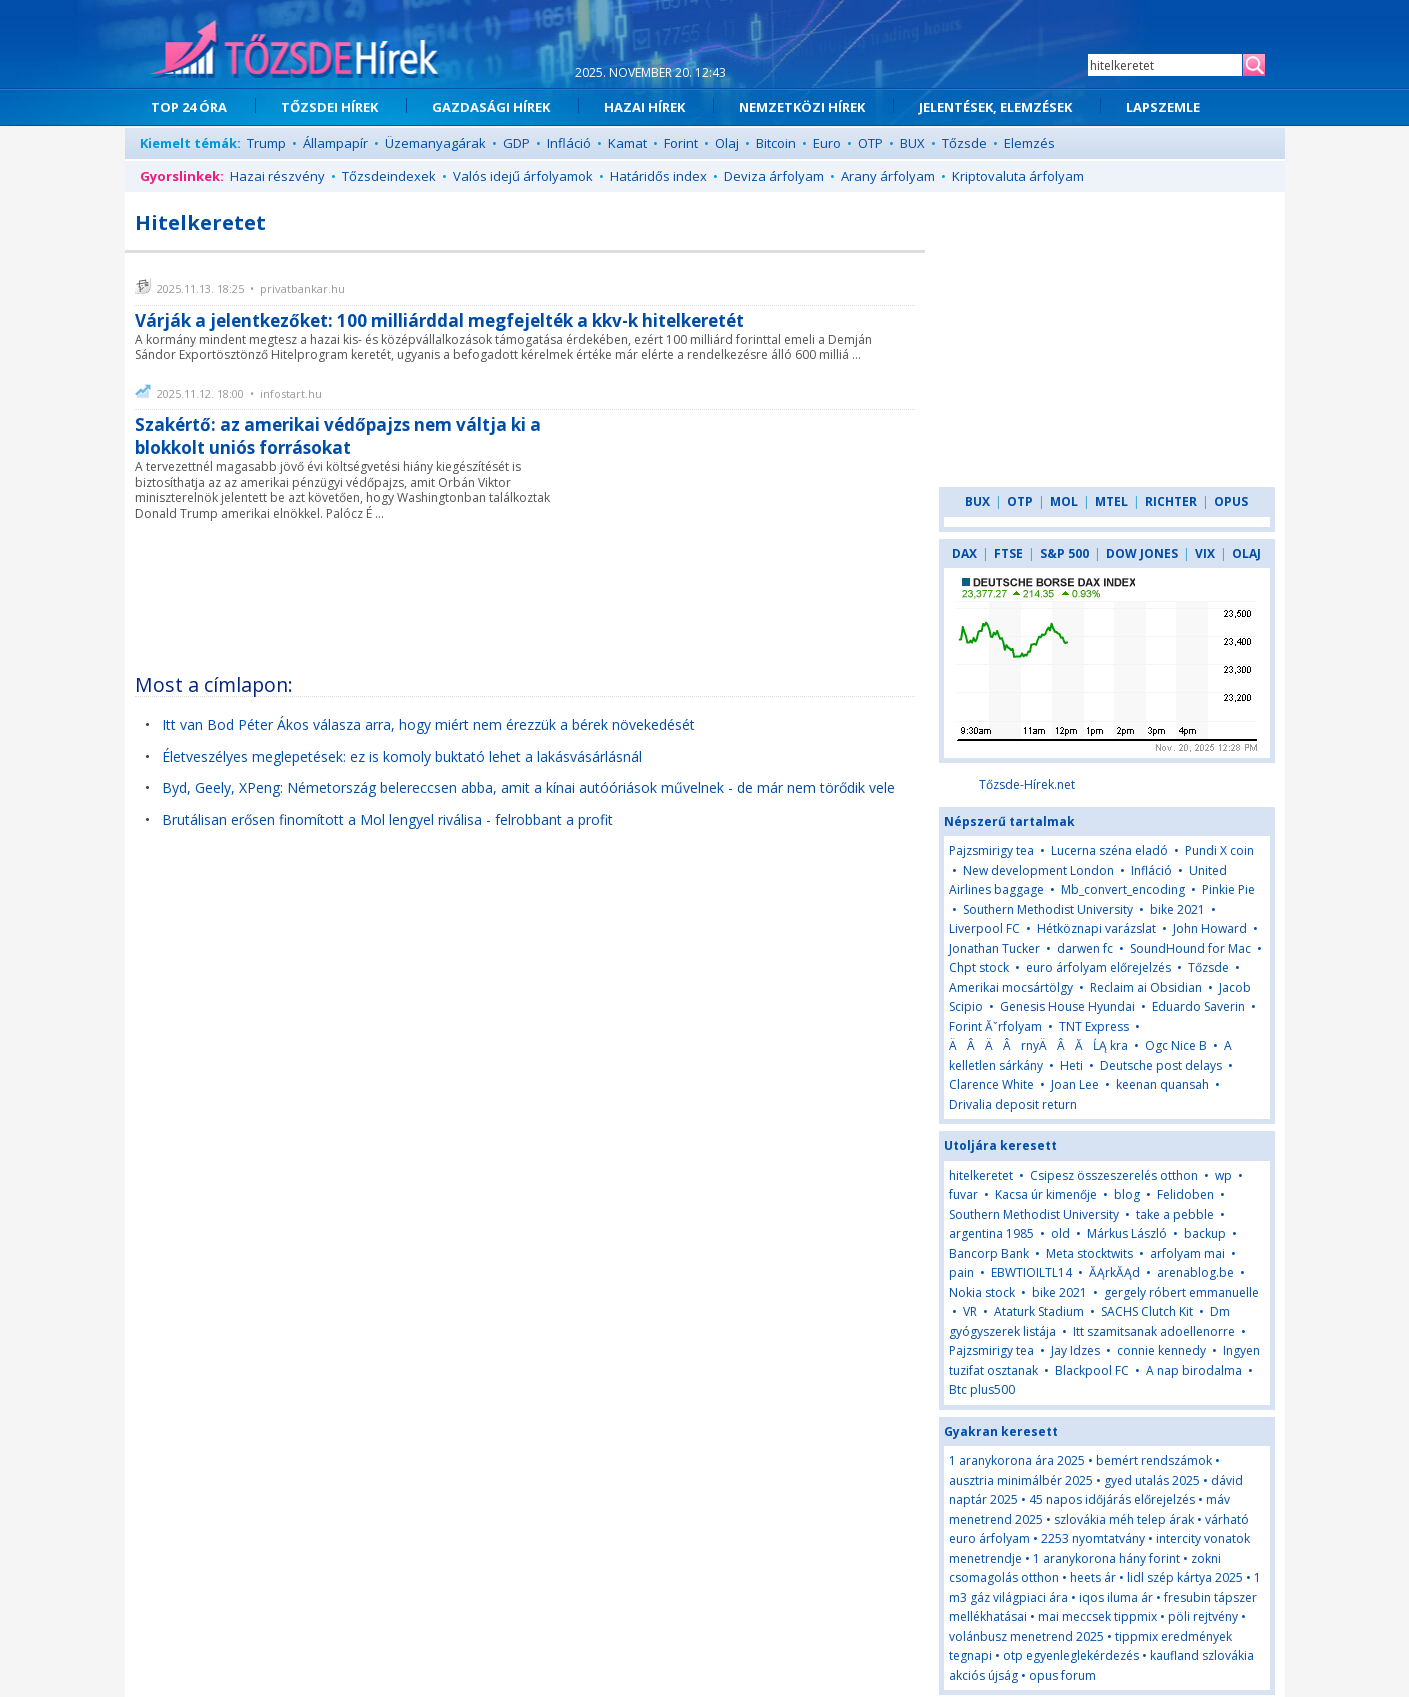 This screenshot has width=1409, height=1697. What do you see at coordinates (644, 107) in the screenshot?
I see `HAZAI HÍREK` at bounding box center [644, 107].